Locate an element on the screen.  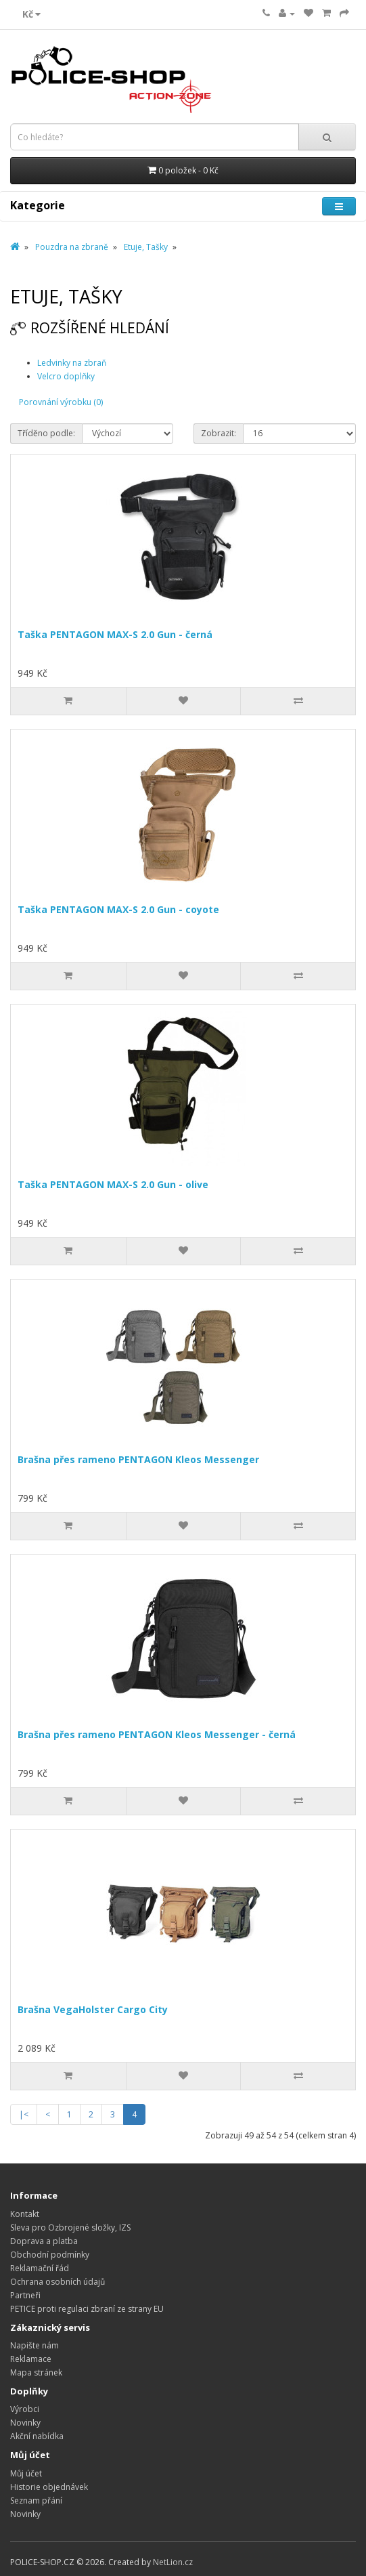
Brašna přes rameno PENTAGON Kleos Messenger - černá is located at coordinates (157, 1734).